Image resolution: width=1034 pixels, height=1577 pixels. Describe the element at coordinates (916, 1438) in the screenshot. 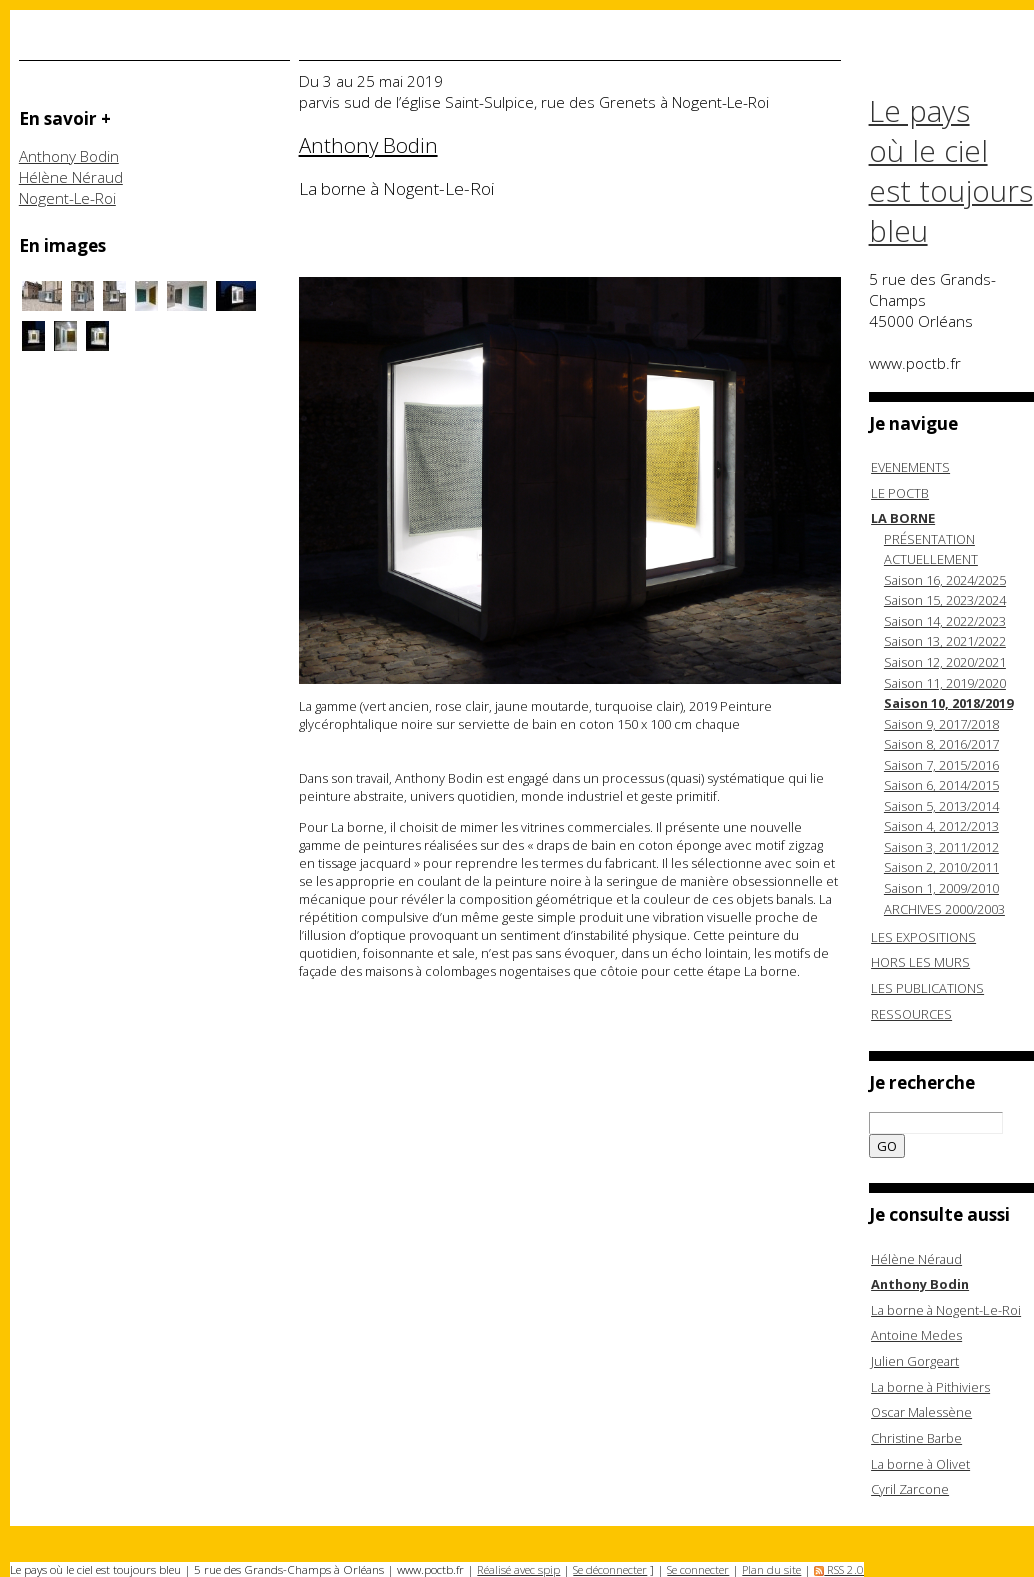

I see `Christine Barbe` at that location.